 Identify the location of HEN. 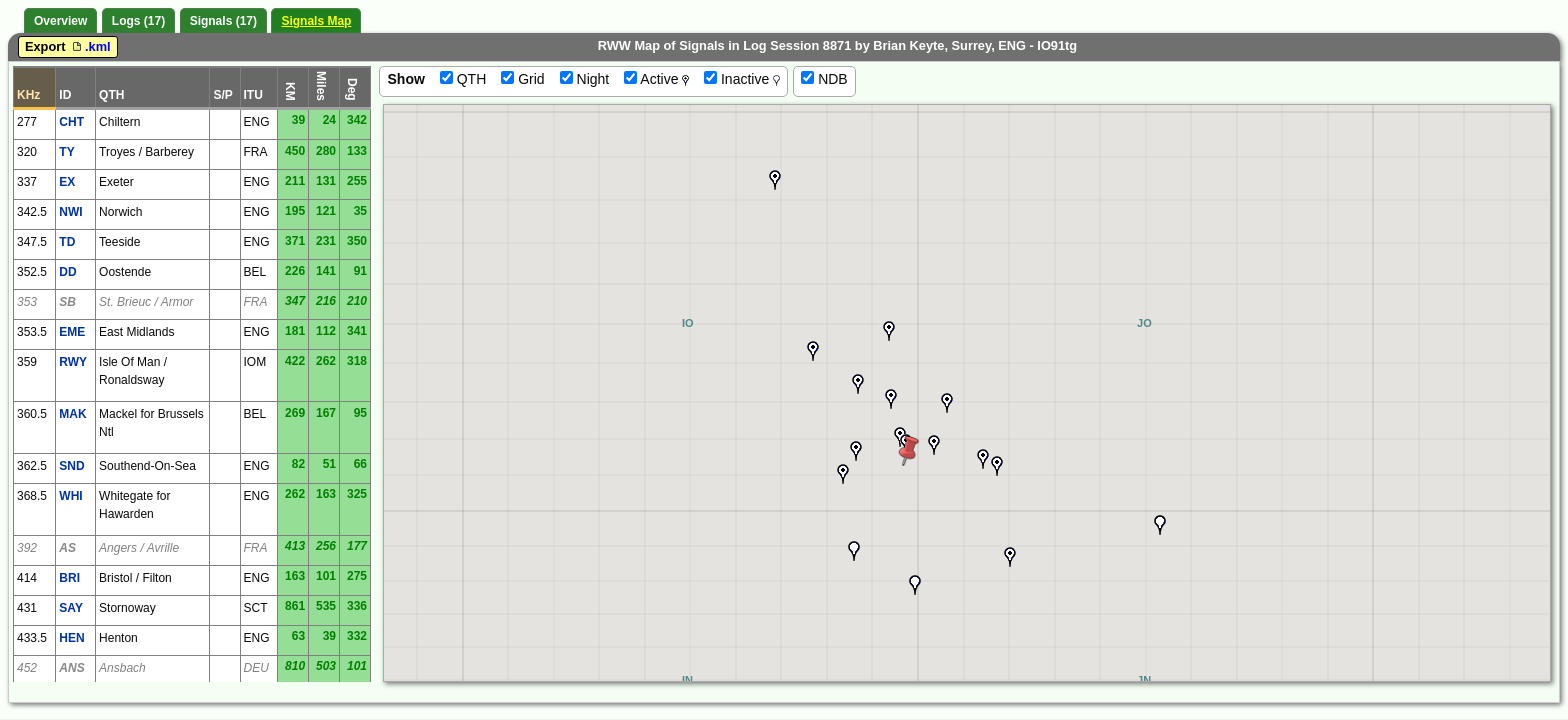
(71, 638).